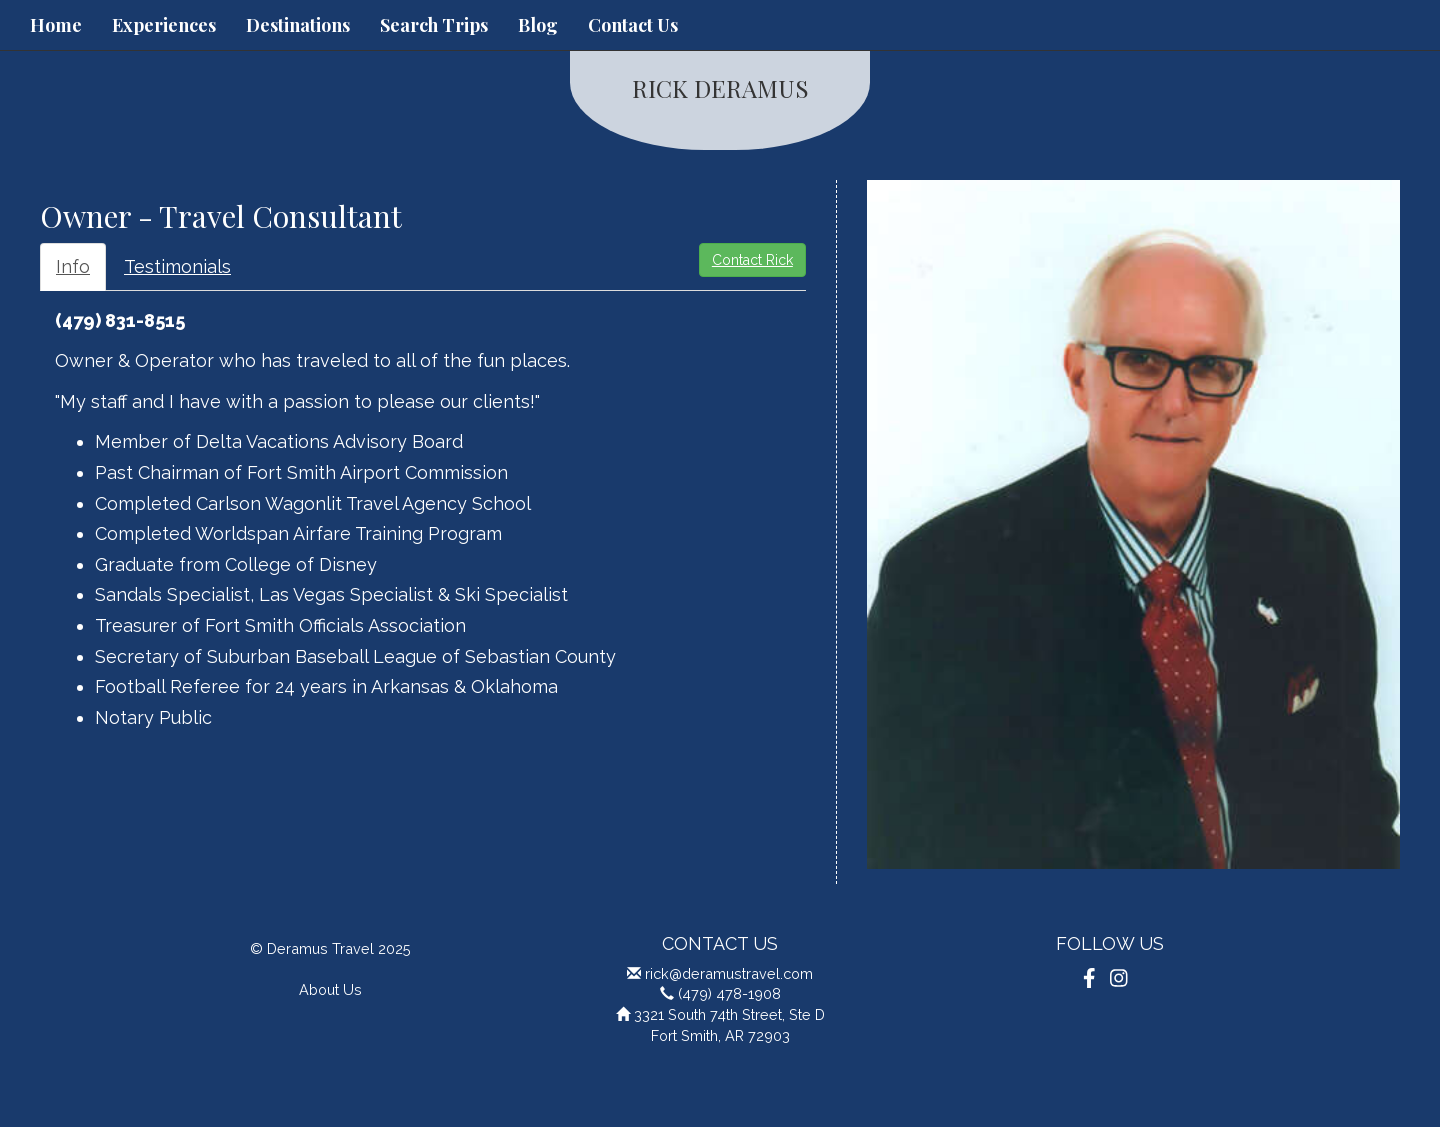  I want to click on (479) 478-1908, so click(729, 993).